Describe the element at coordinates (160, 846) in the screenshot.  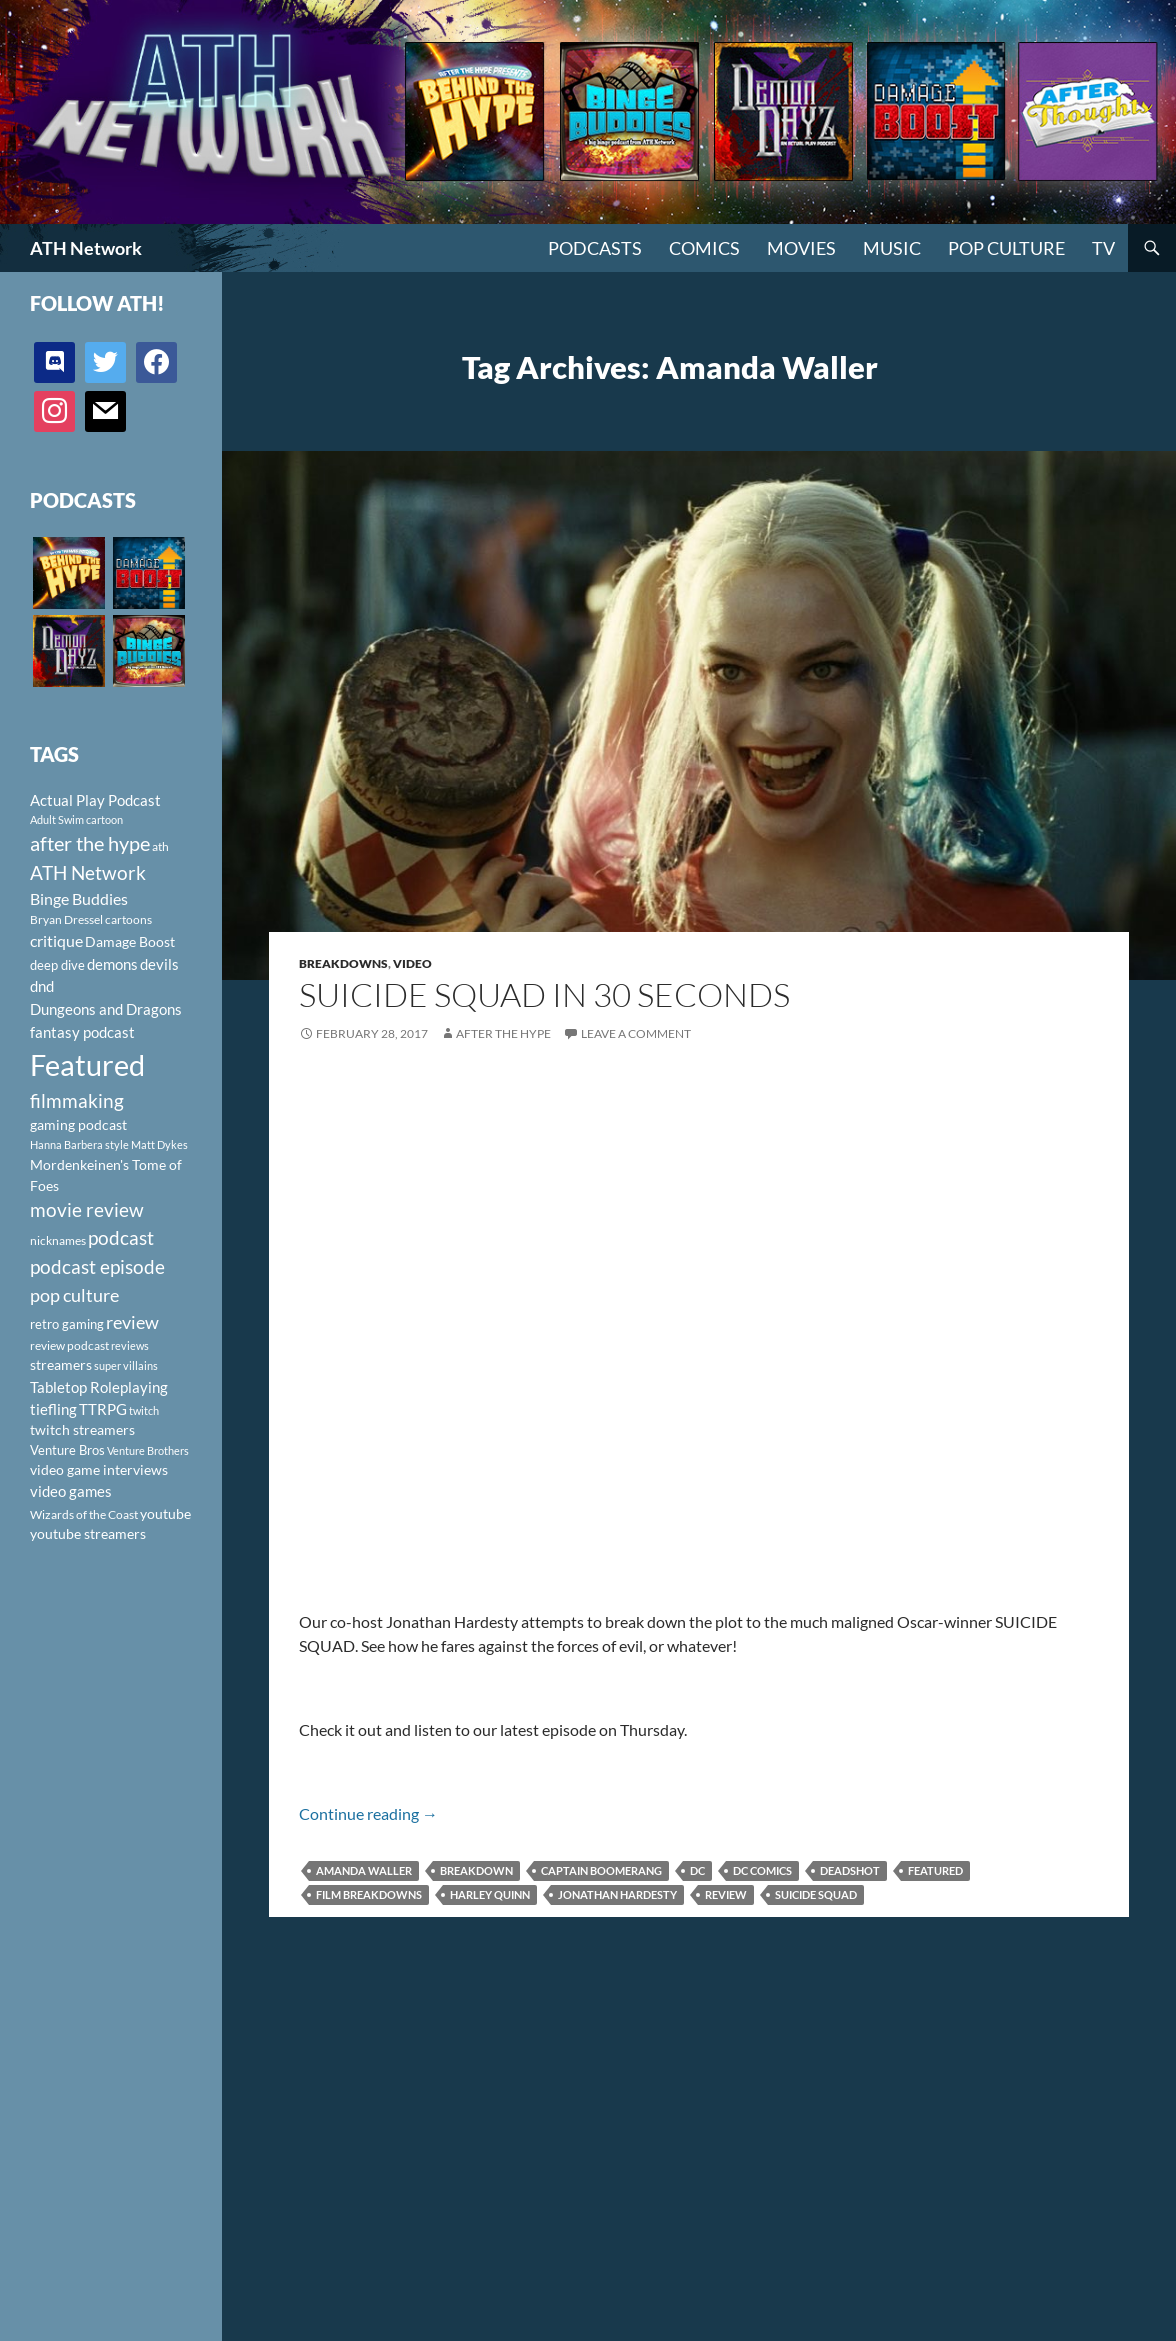
I see `ath [ath (101 items)]` at that location.